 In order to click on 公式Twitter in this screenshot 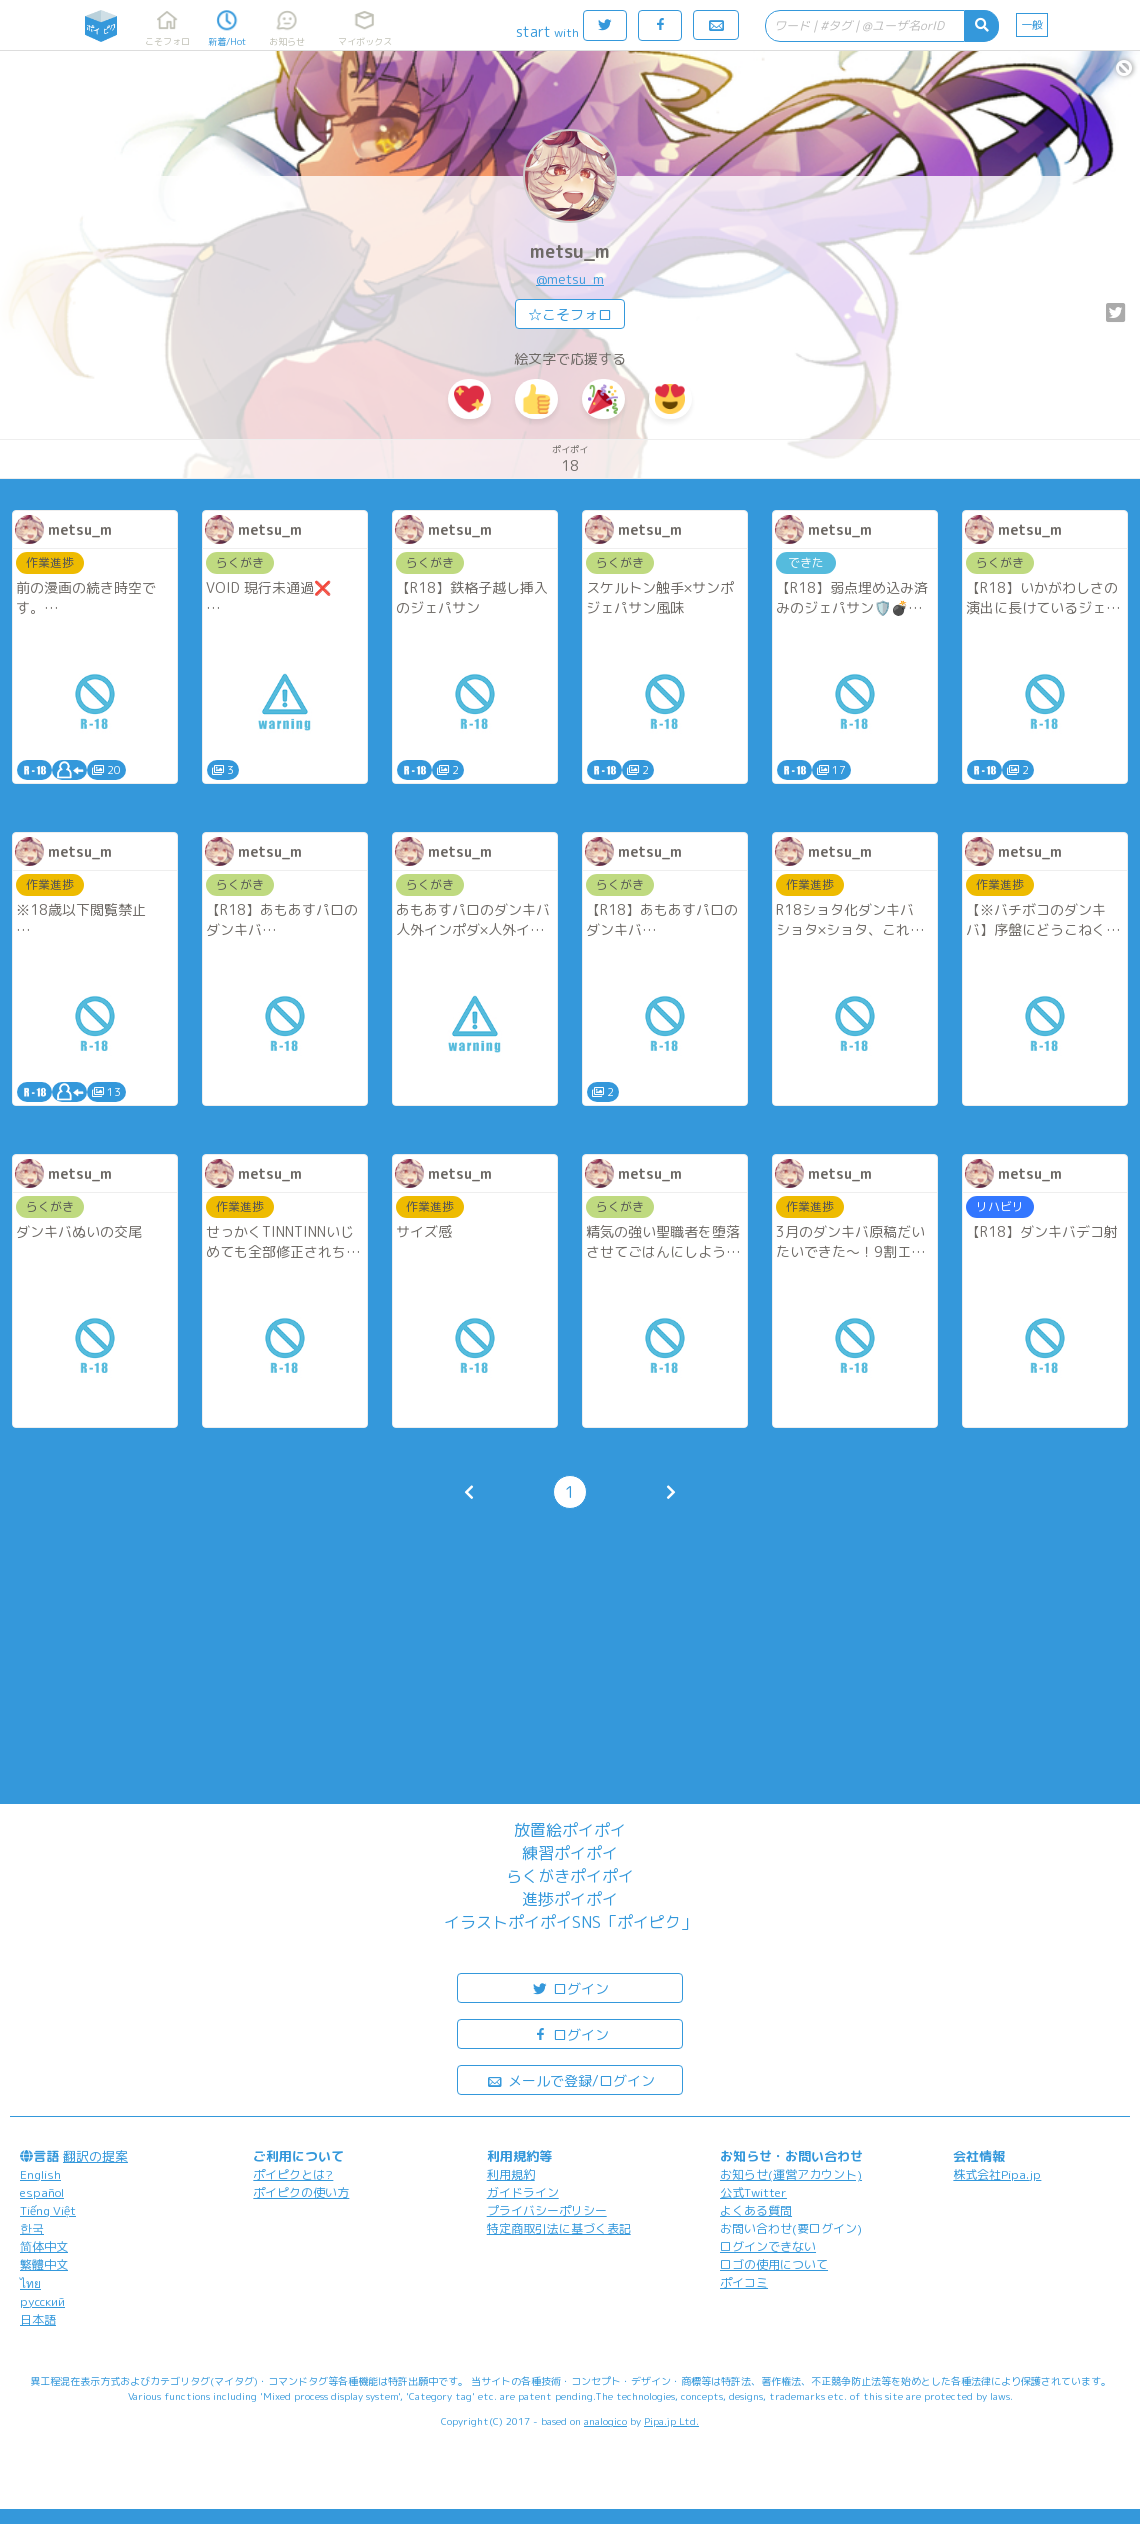, I will do `click(753, 2192)`.